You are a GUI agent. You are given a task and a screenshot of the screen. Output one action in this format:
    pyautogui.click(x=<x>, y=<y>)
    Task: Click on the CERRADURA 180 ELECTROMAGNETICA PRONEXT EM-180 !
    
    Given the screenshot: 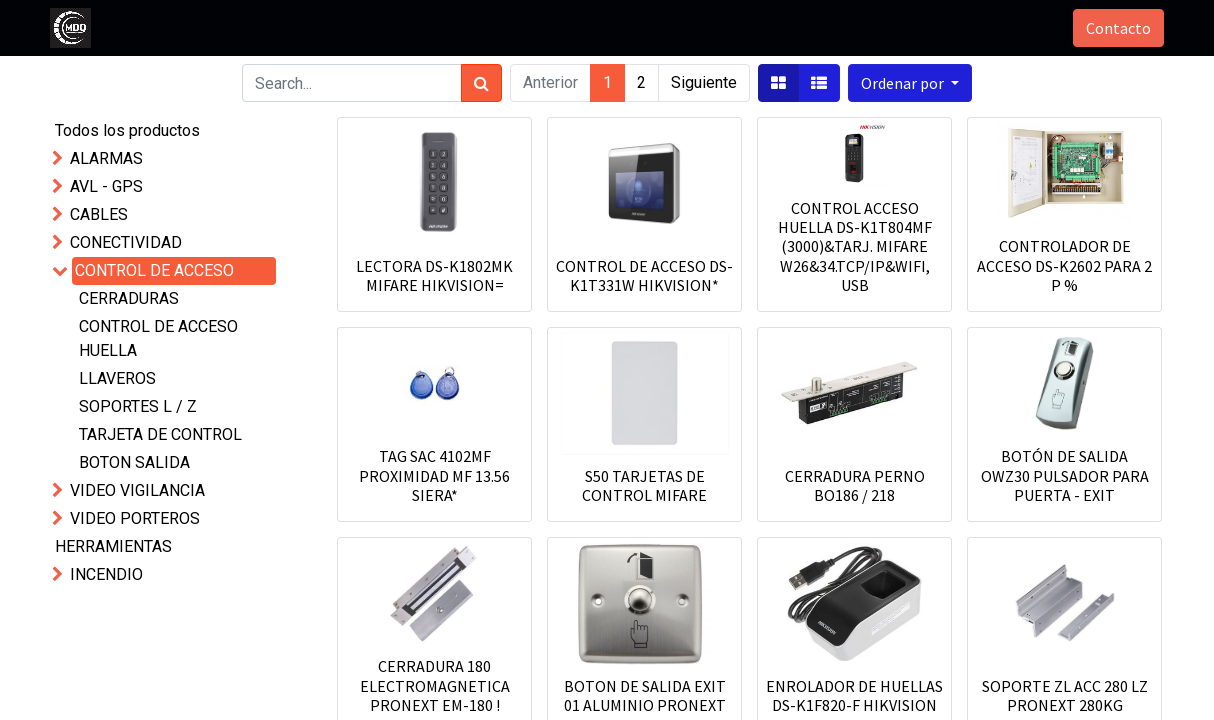 What is the action you would take?
    pyautogui.click(x=435, y=685)
    